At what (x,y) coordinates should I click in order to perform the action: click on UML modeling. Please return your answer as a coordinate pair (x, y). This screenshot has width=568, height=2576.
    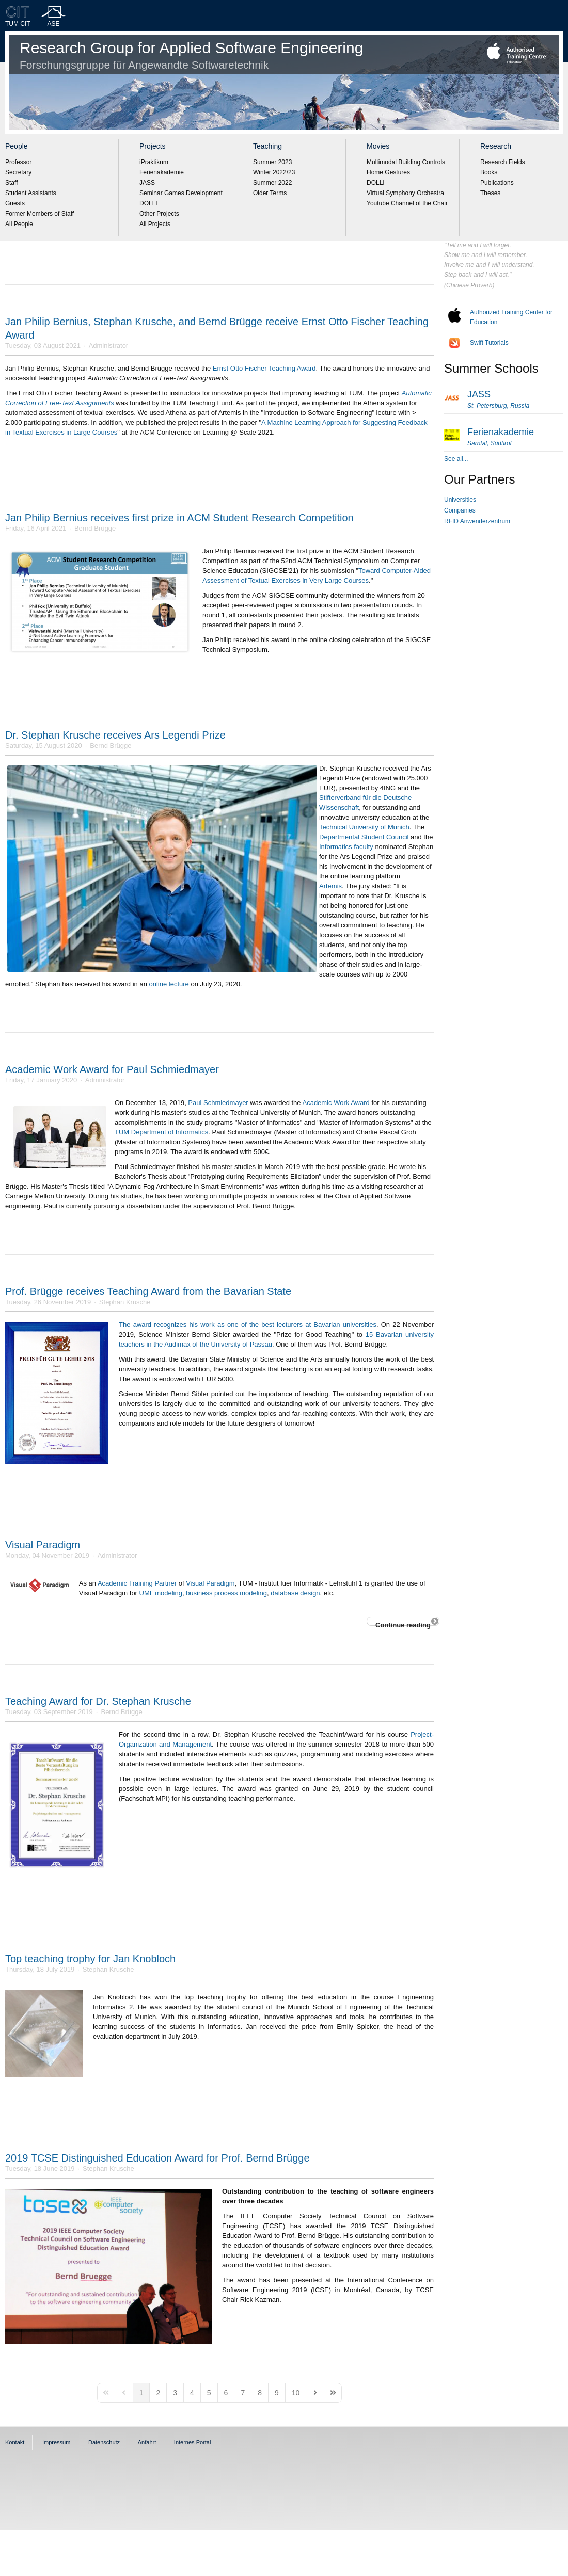
    Looking at the image, I should click on (160, 1593).